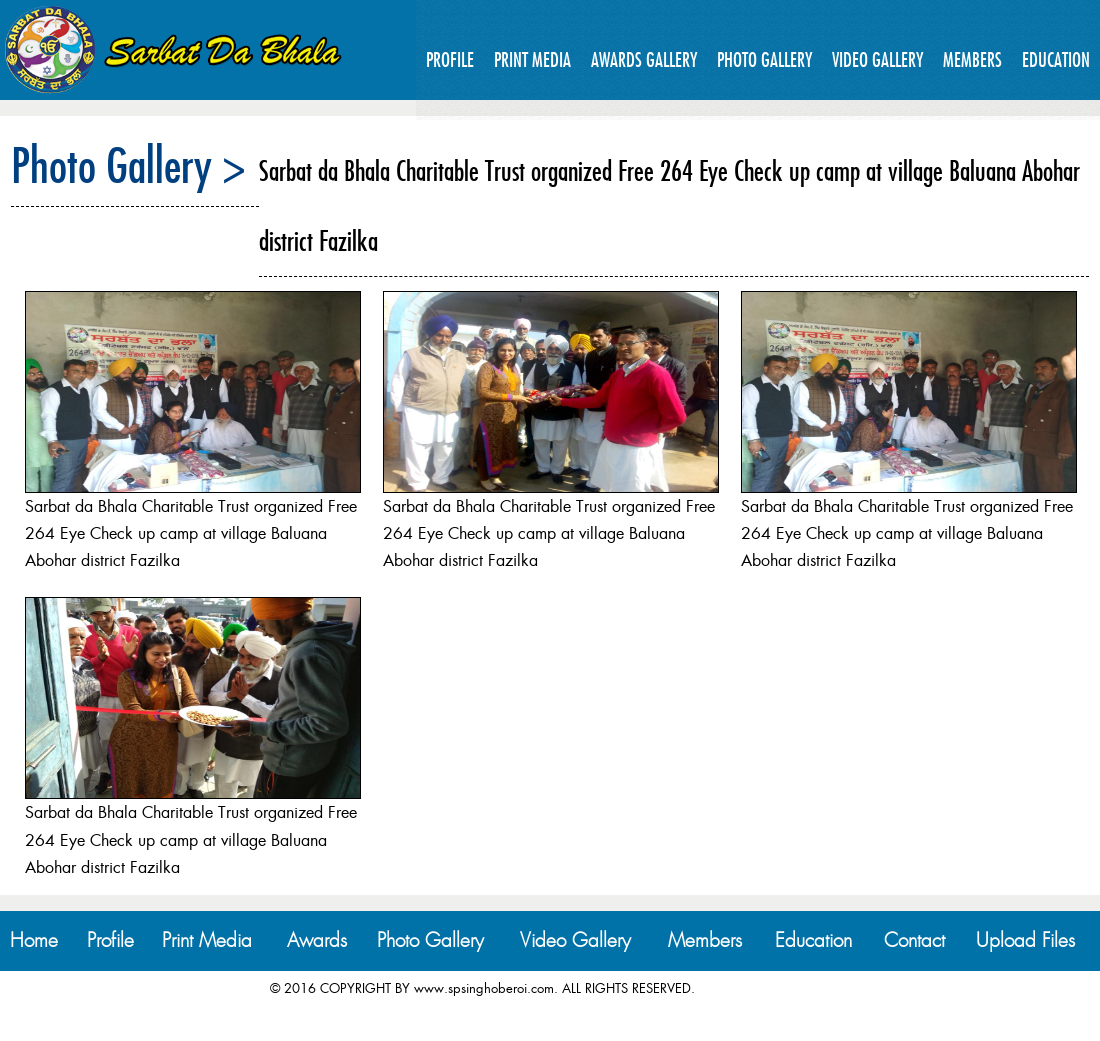 The height and width of the screenshot is (1041, 1100). What do you see at coordinates (1025, 940) in the screenshot?
I see `Upload Files` at bounding box center [1025, 940].